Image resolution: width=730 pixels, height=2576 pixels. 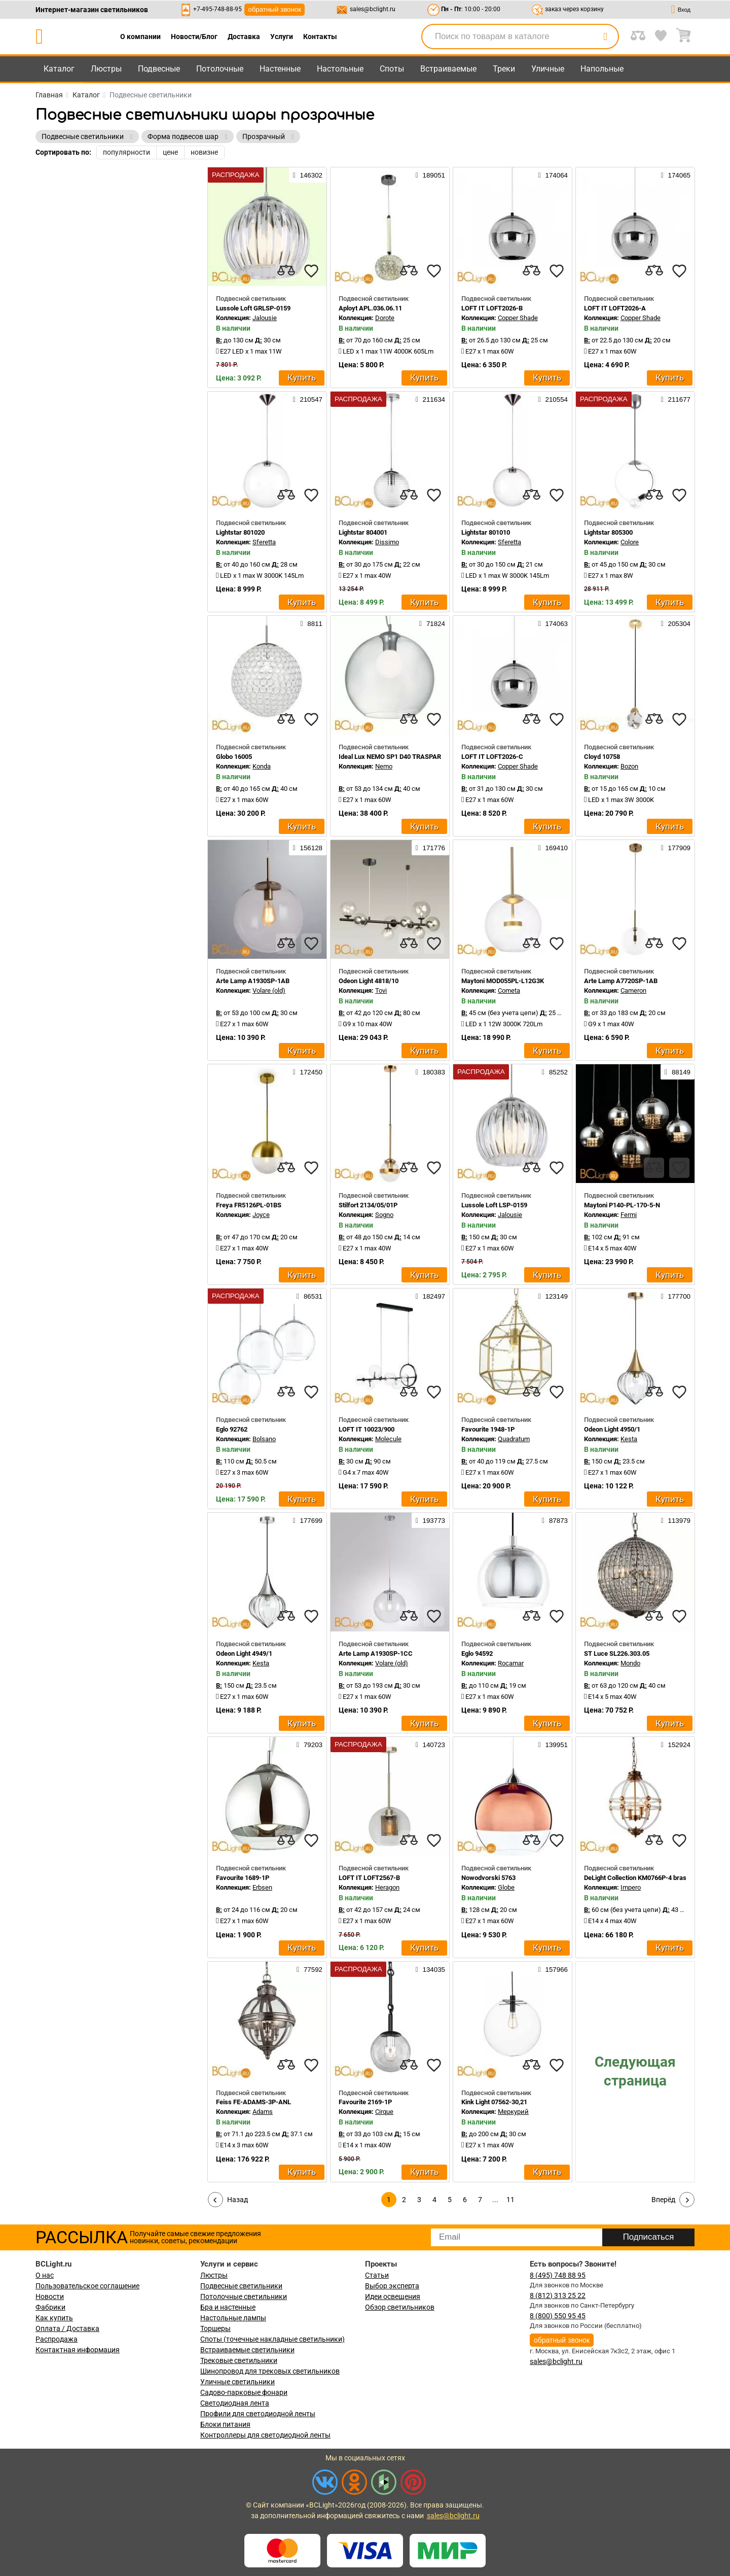 What do you see at coordinates (430, 1520) in the screenshot?
I see `193773` at bounding box center [430, 1520].